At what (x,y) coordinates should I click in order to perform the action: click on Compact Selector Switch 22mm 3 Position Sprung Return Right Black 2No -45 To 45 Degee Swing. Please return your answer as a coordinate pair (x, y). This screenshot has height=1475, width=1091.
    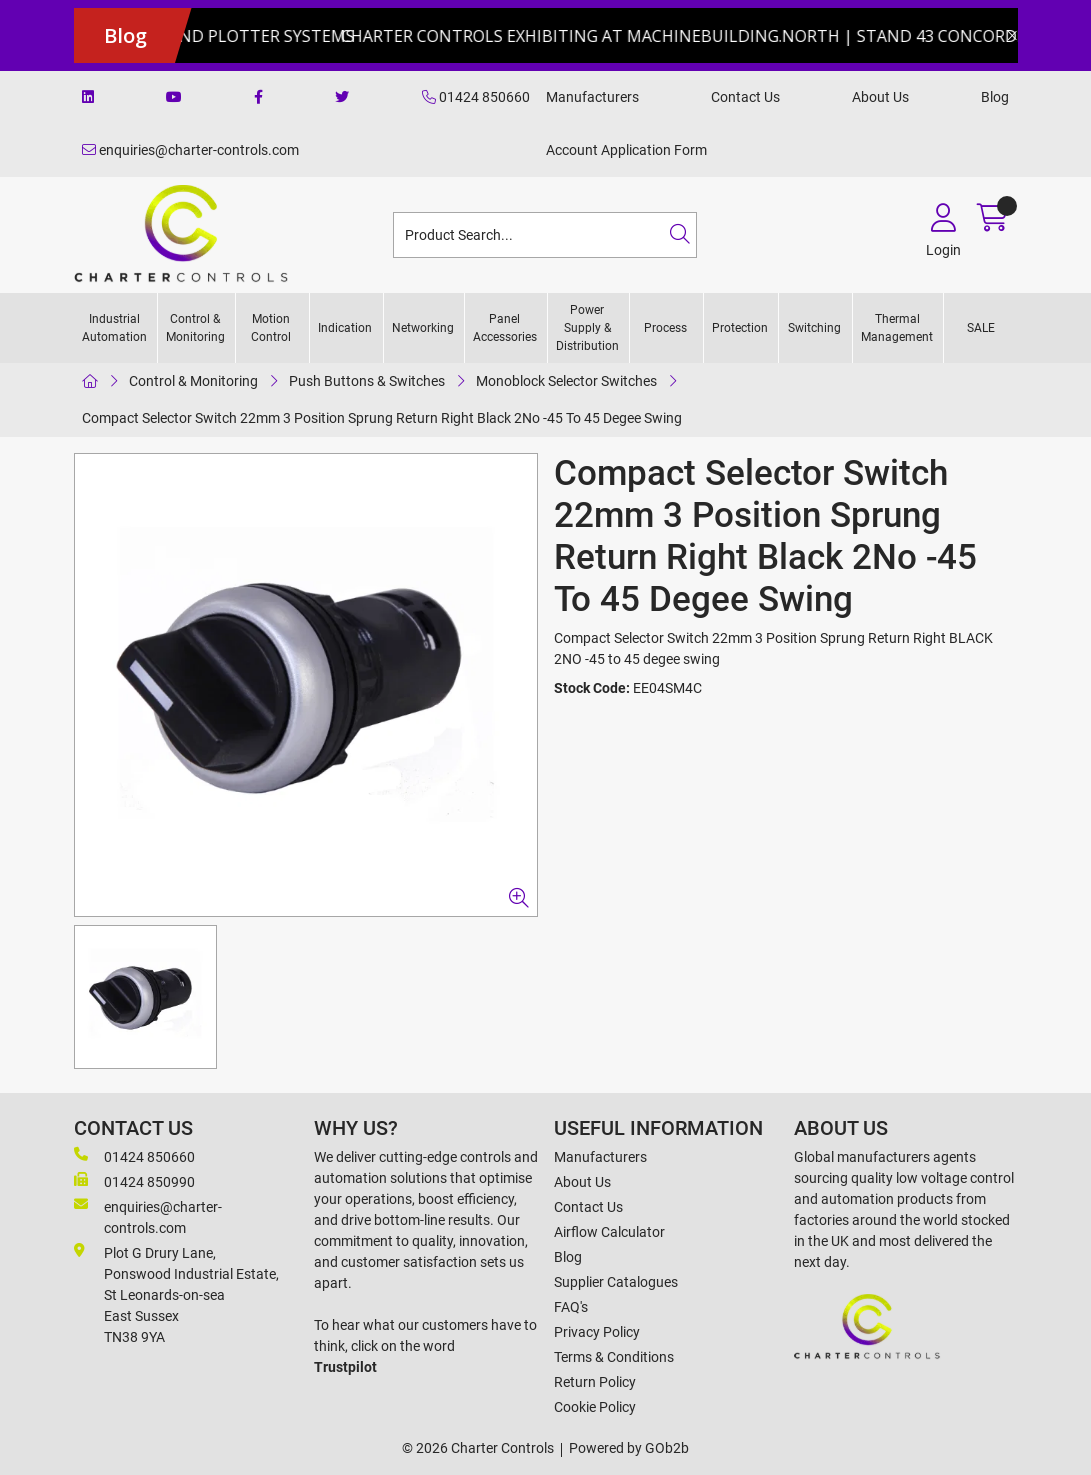
    Looking at the image, I should click on (382, 418).